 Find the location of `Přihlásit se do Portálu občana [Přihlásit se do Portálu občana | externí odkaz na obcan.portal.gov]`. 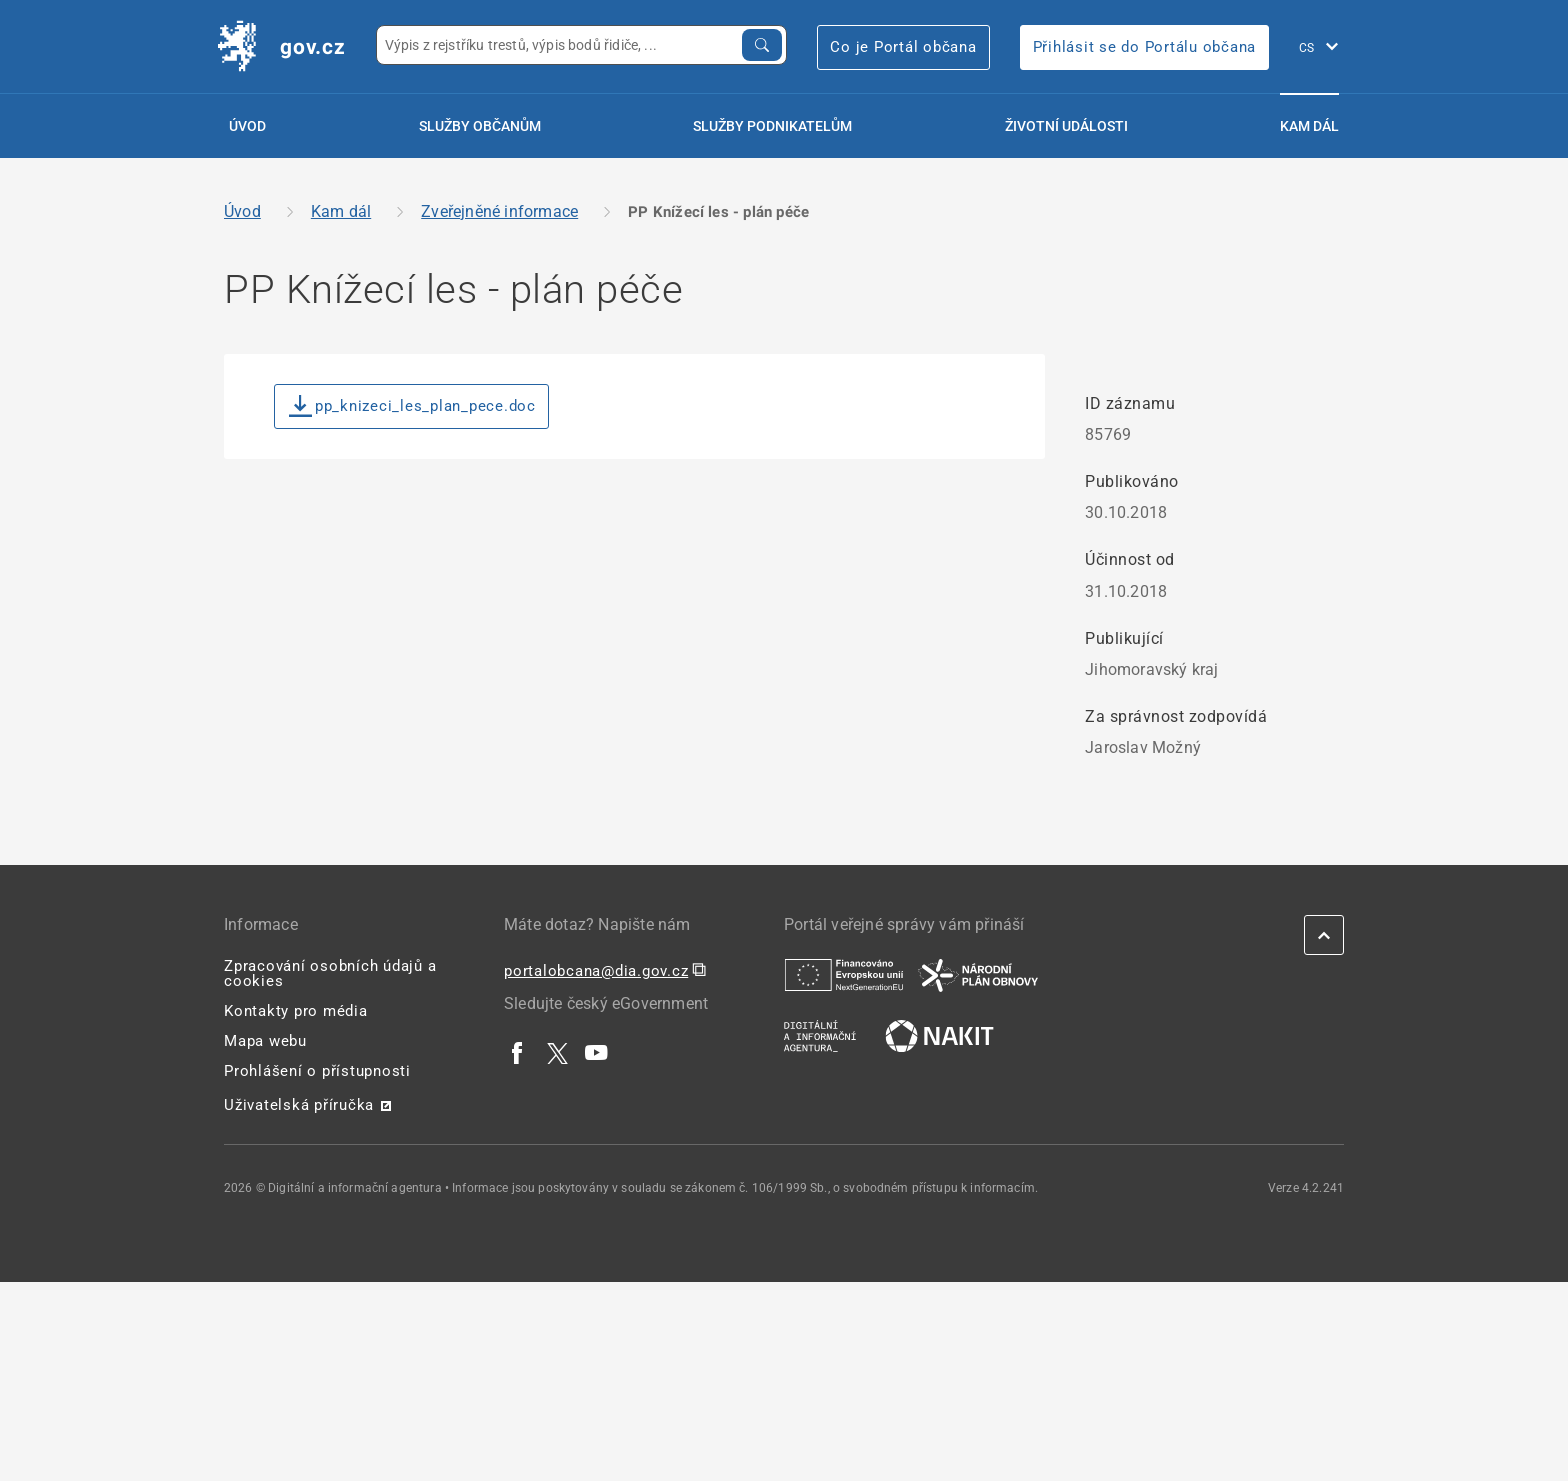

Přihlásit se do Portálu občana [Přihlásit se do Portálu občana | externí odkaz na obcan.portal.gov] is located at coordinates (1145, 47).